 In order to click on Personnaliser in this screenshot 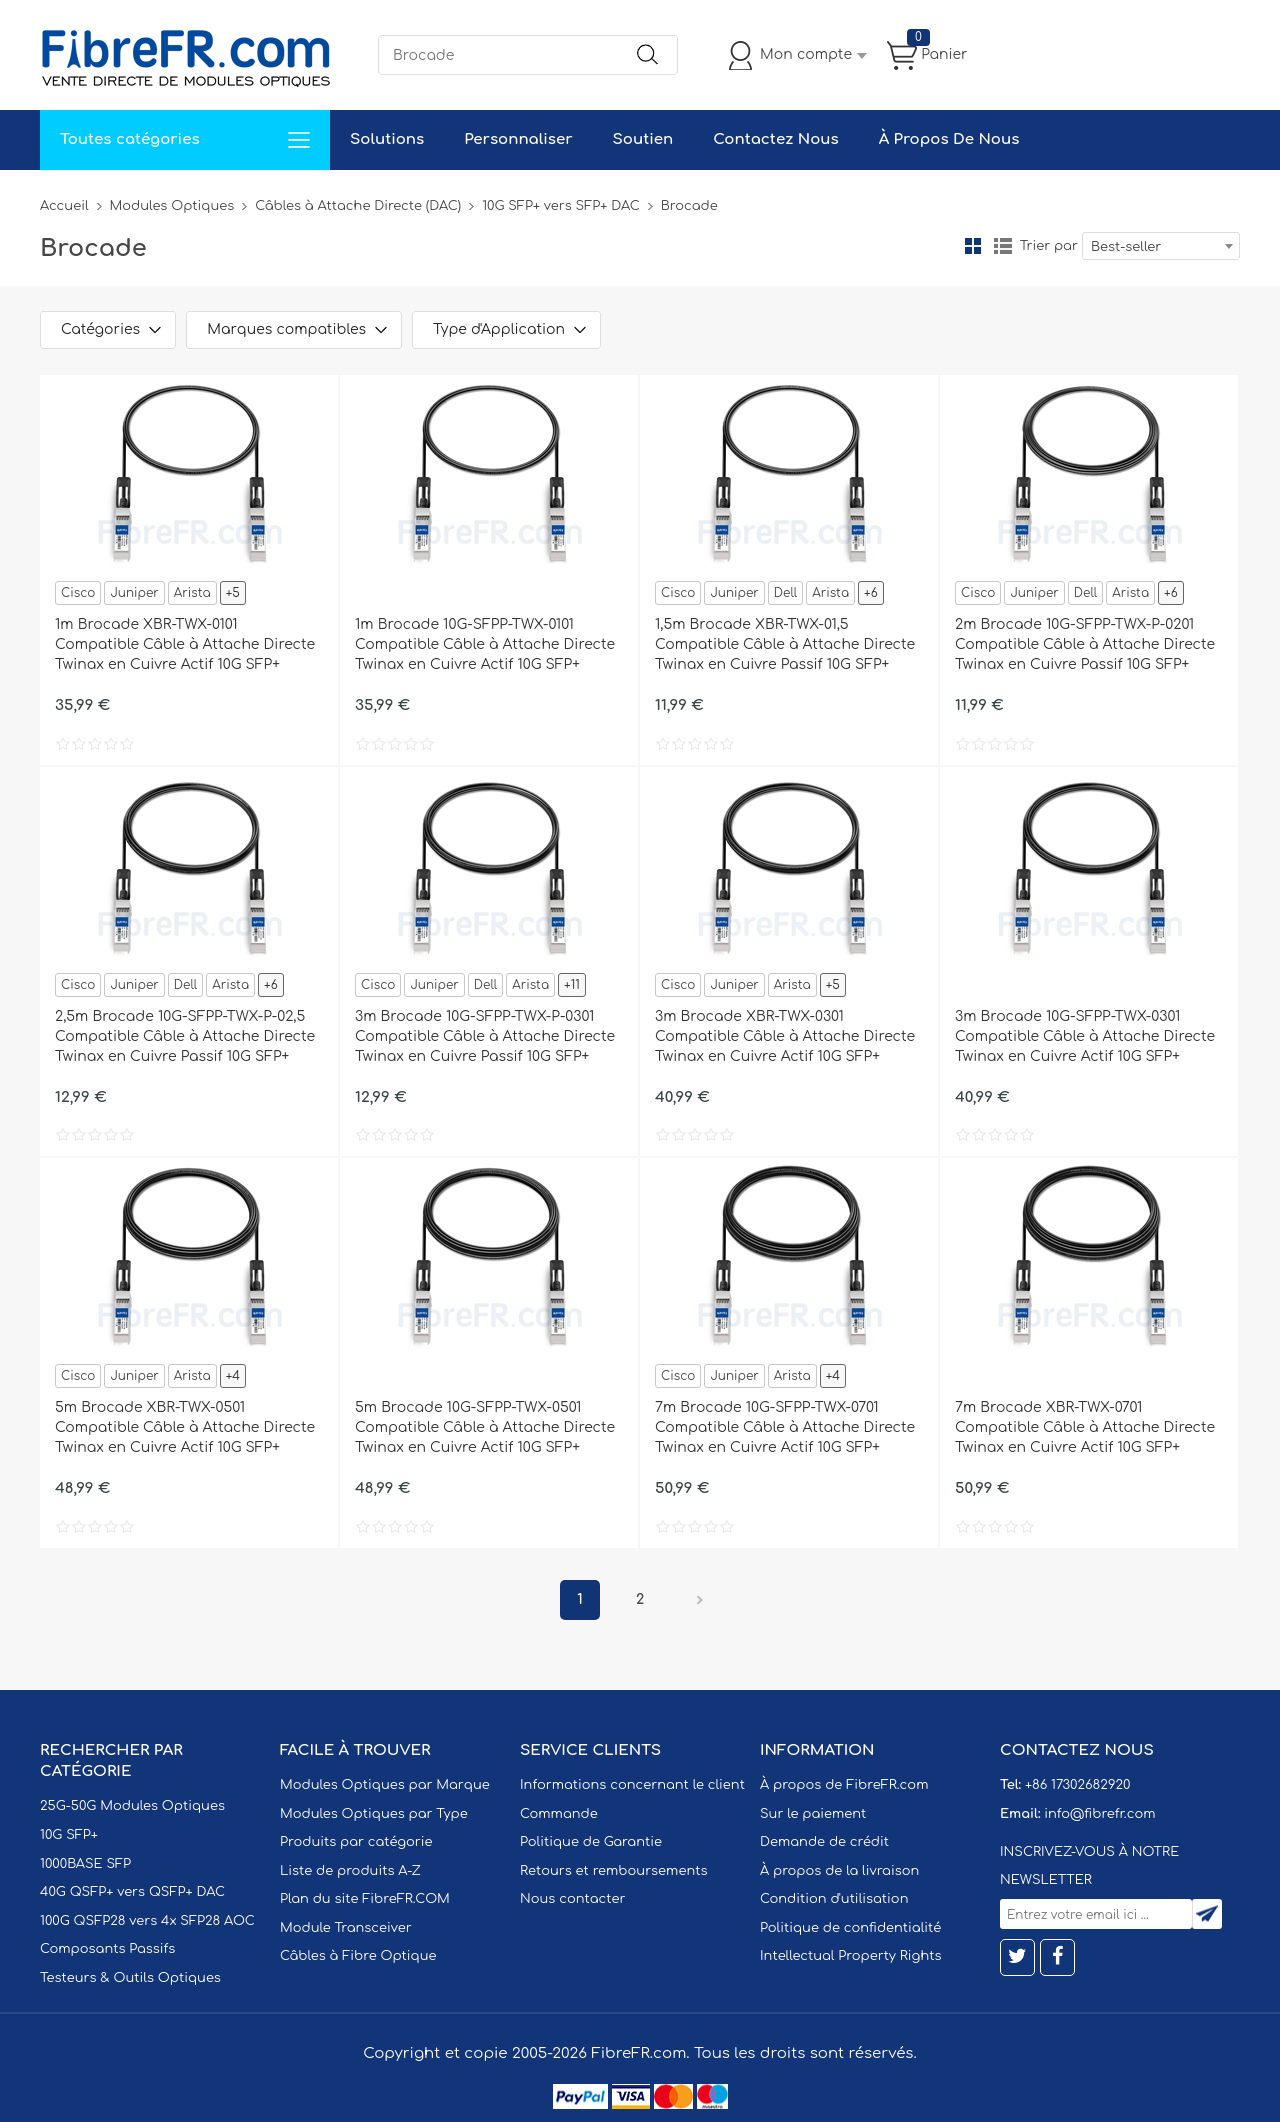, I will do `click(518, 139)`.